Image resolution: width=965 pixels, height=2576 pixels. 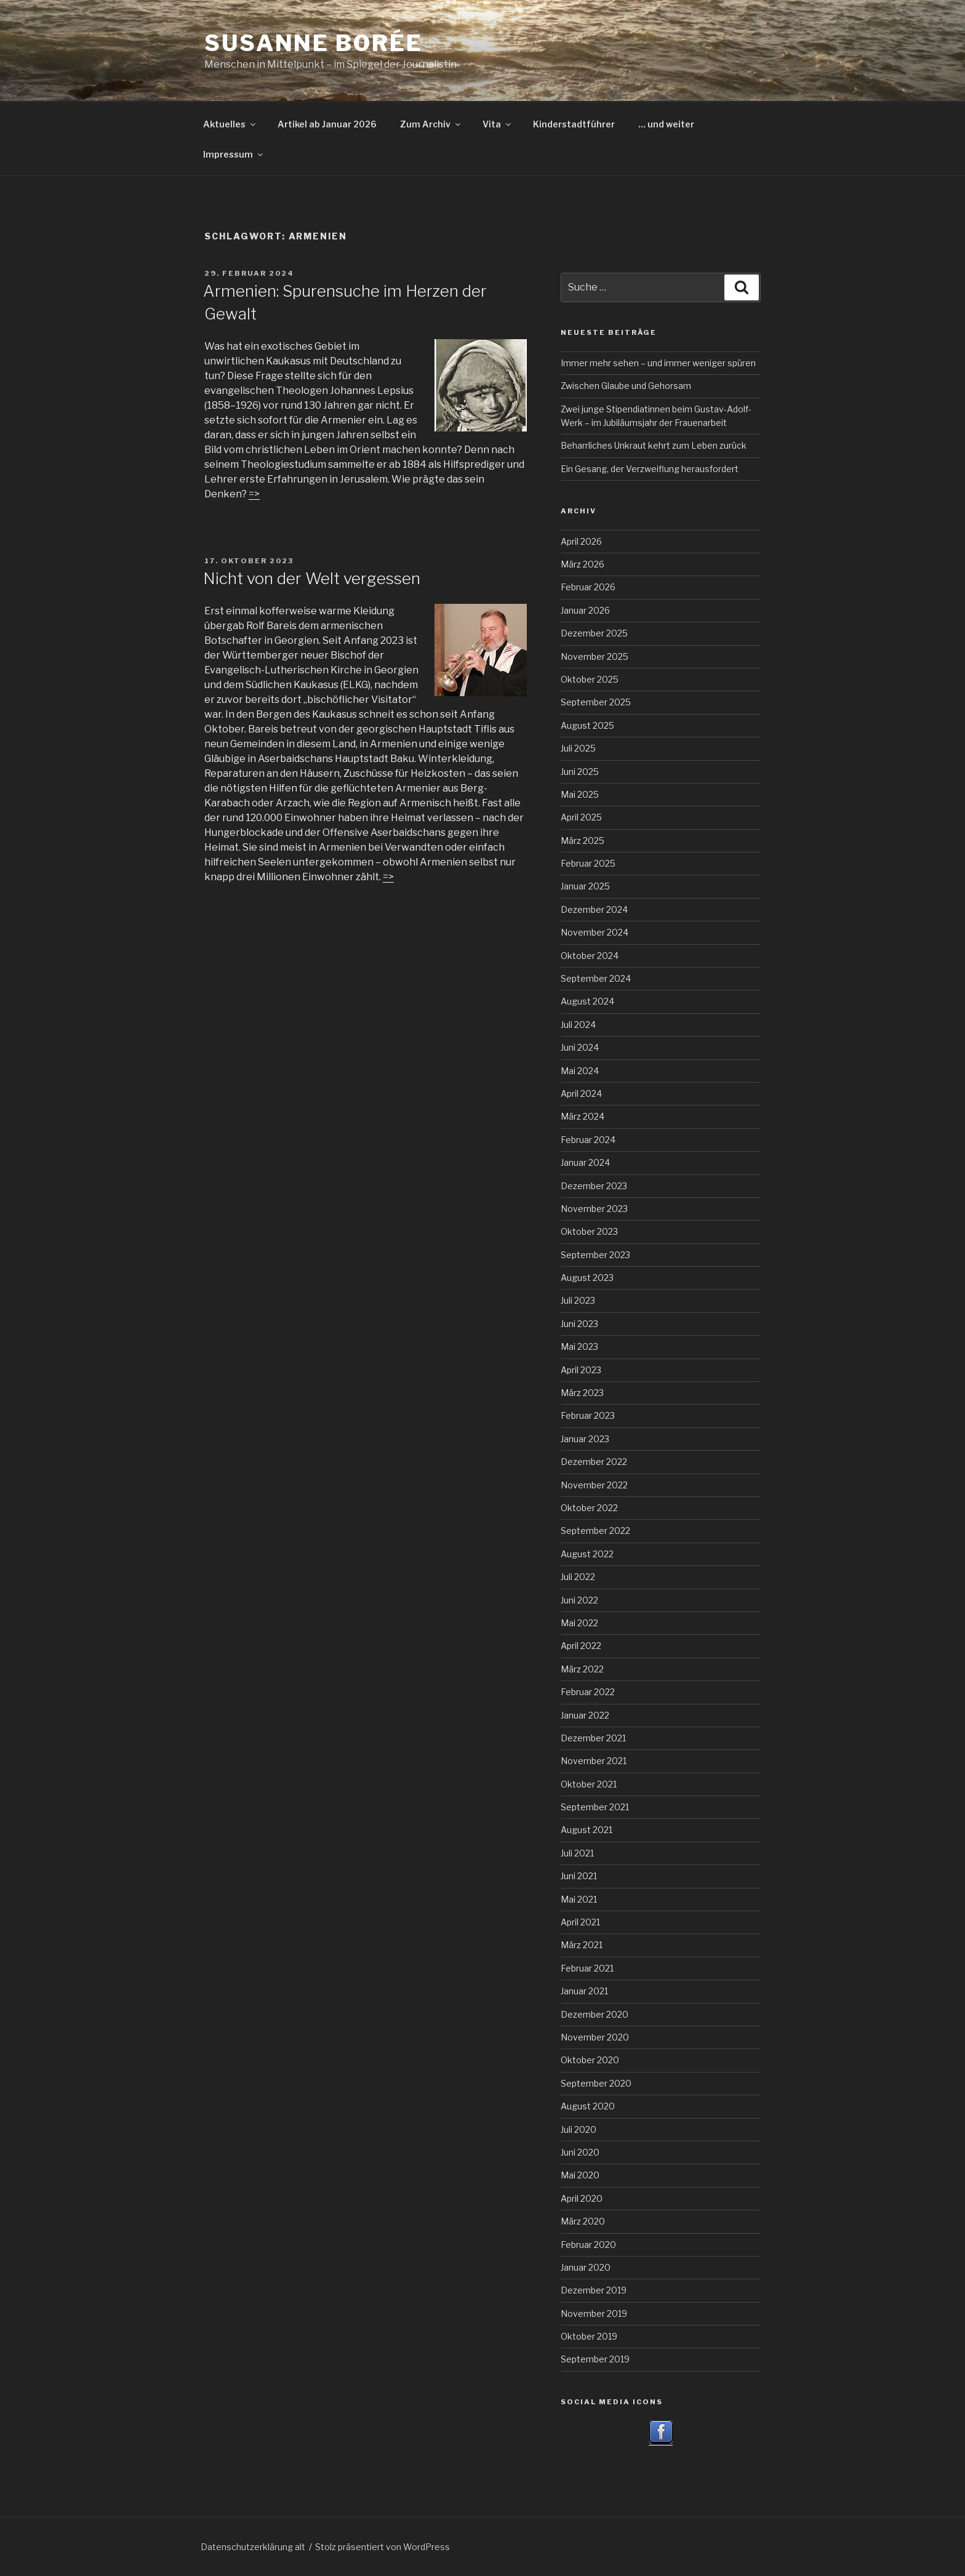 I want to click on Mai 2025, so click(x=580, y=794).